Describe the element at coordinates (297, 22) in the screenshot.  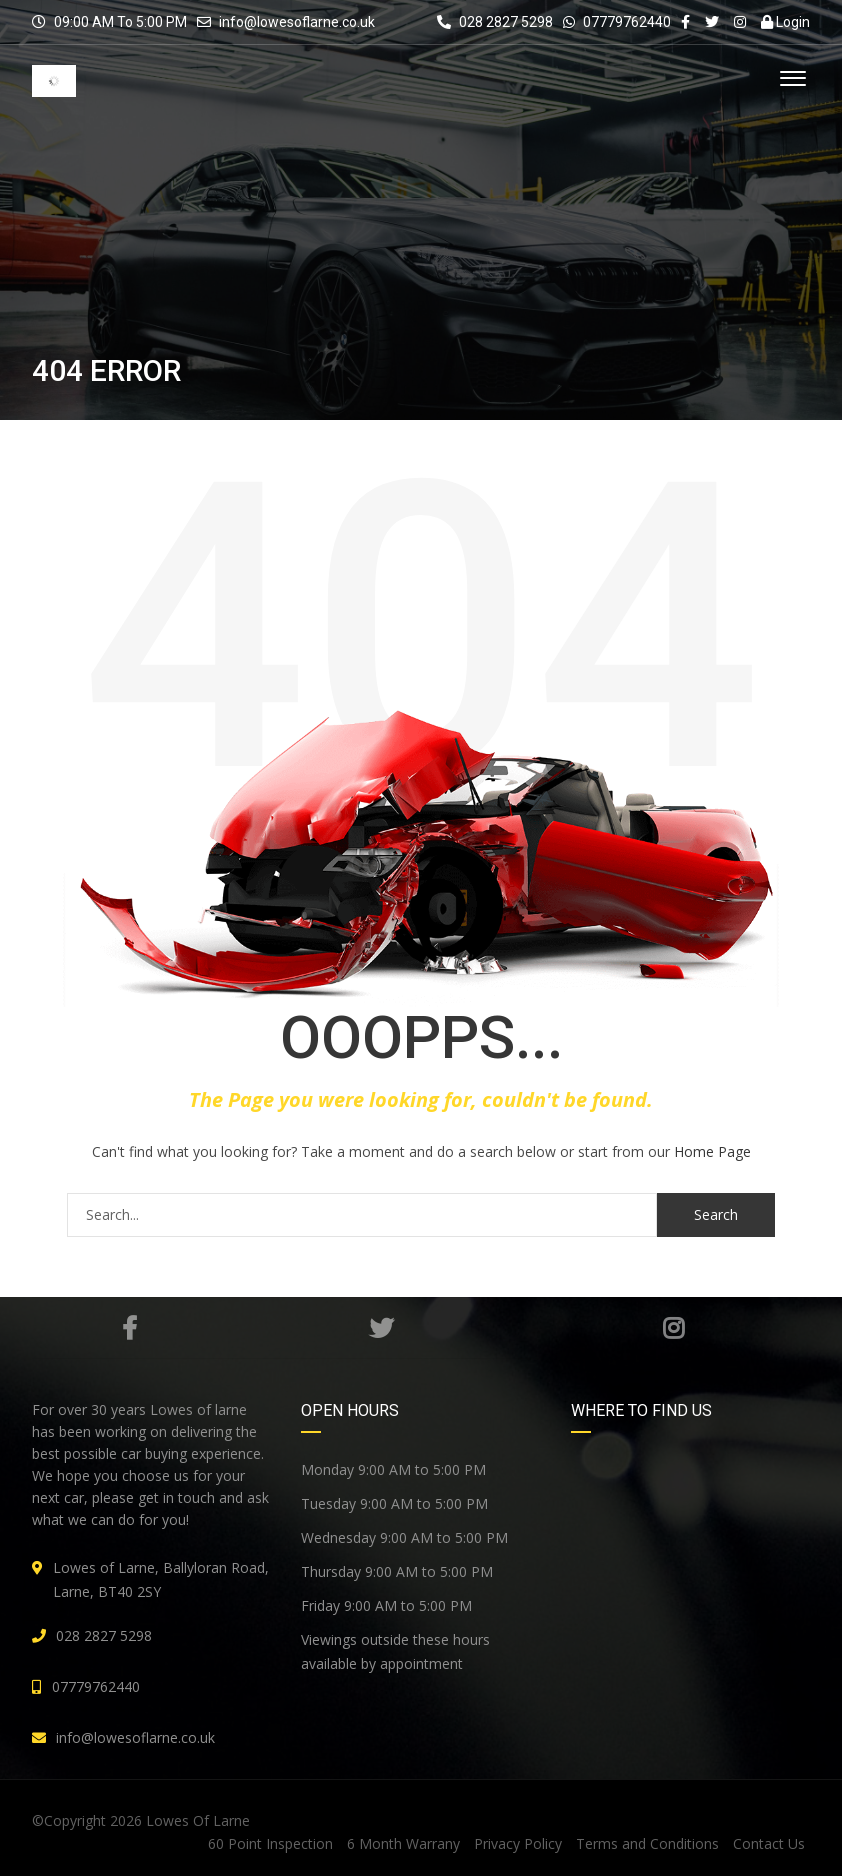
I see `info@lowesoflarne.co.uk` at that location.